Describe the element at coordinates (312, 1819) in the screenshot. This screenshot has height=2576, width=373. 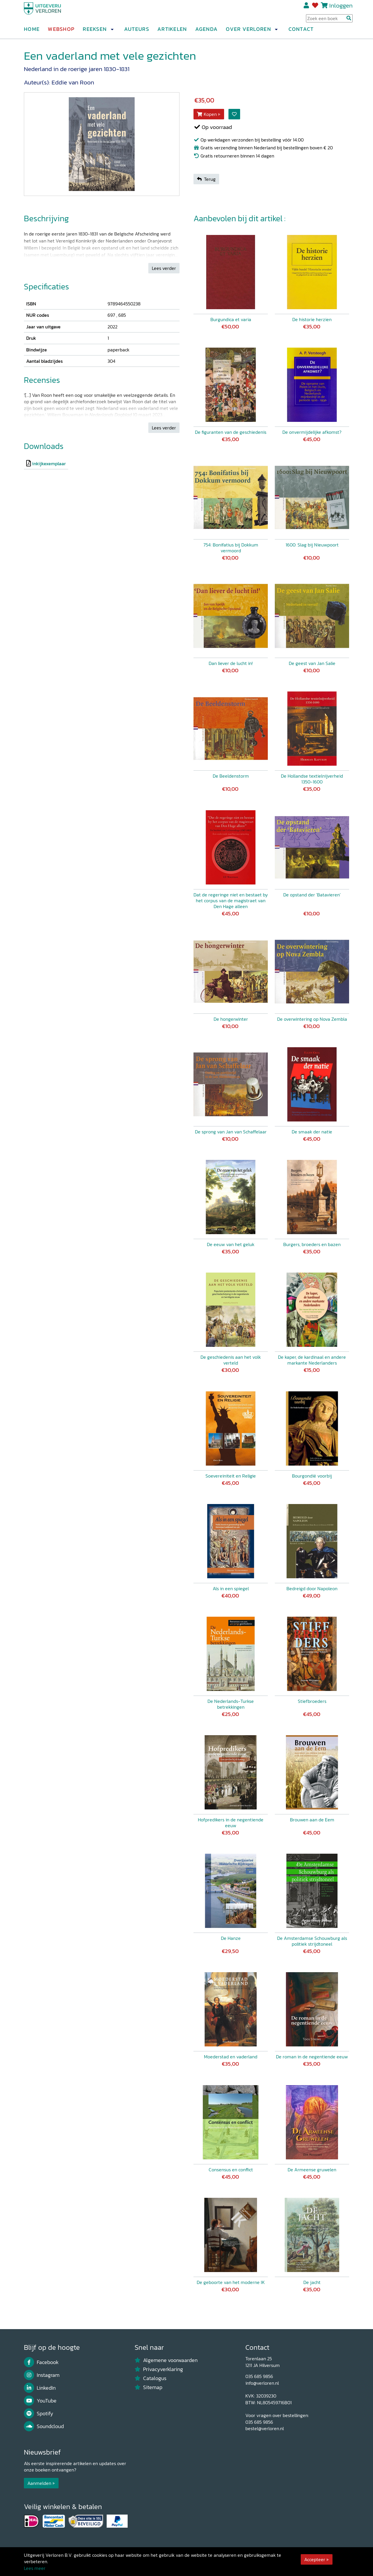
I see `Brouwen aan de Eem` at that location.